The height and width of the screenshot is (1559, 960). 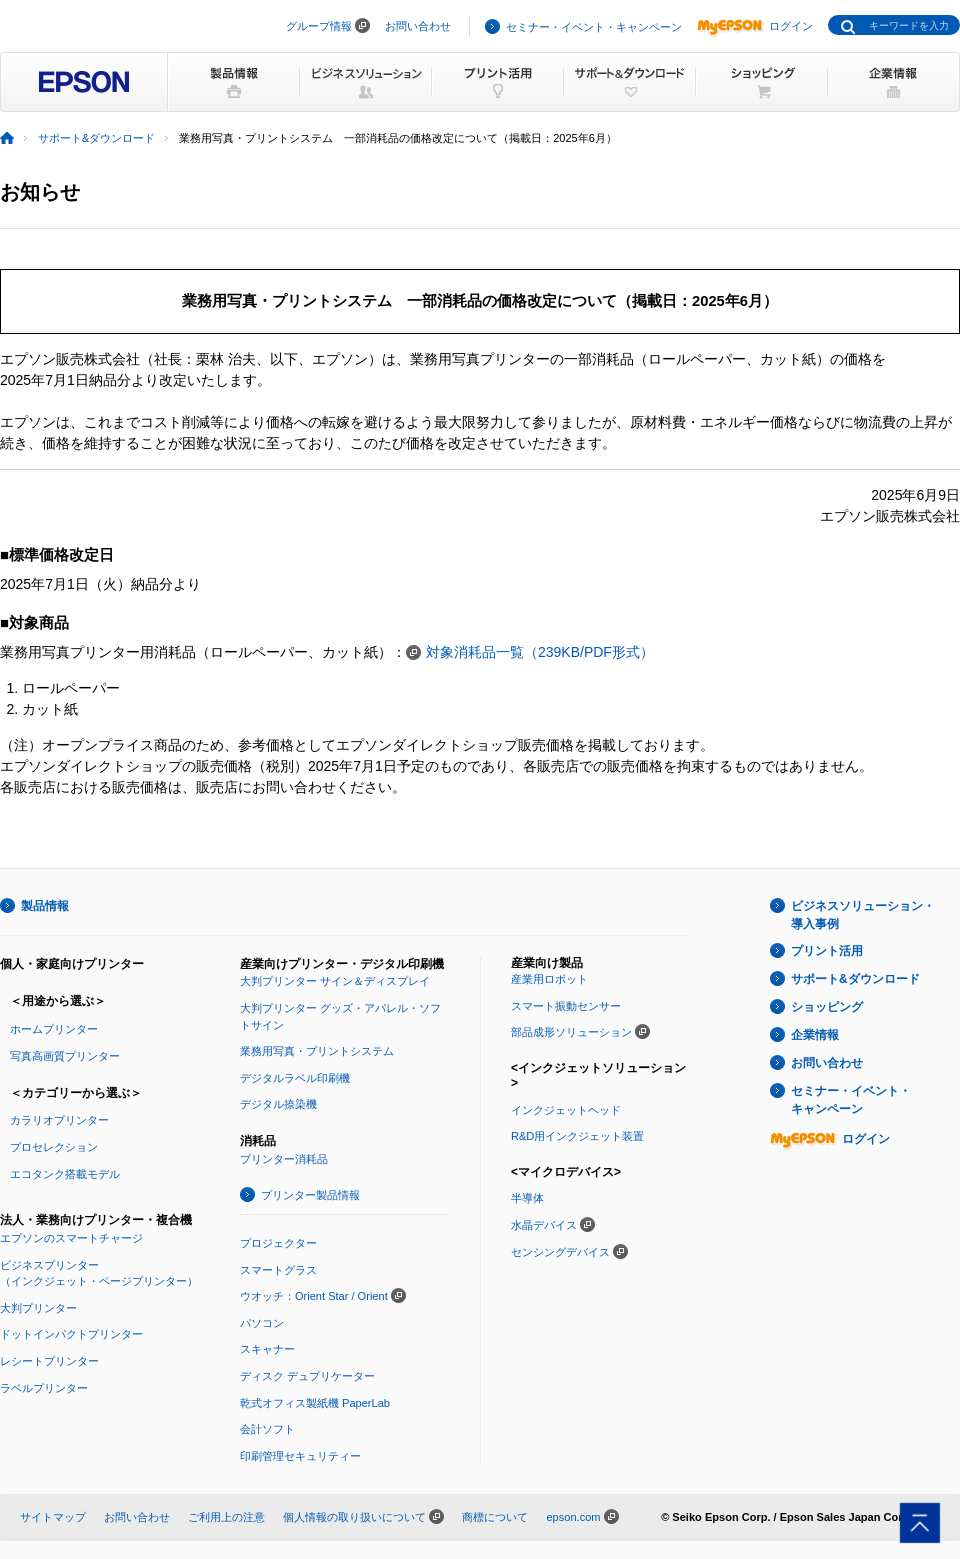 I want to click on パソコン, so click(x=262, y=1323).